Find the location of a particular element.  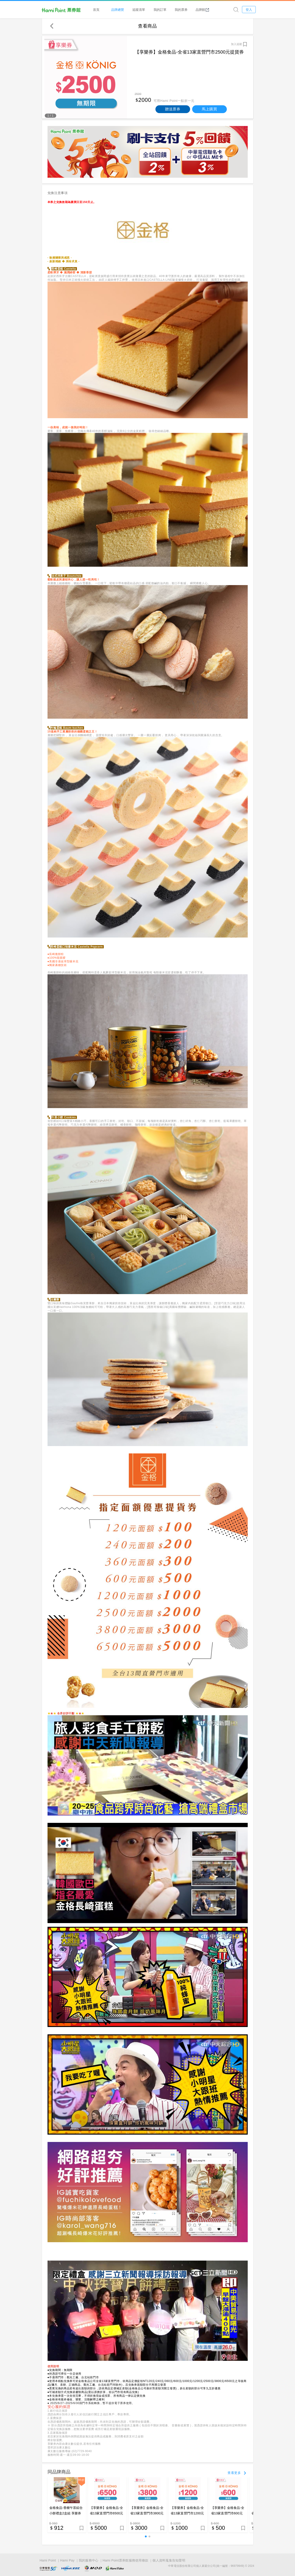

追蹤清單 is located at coordinates (144, 9).